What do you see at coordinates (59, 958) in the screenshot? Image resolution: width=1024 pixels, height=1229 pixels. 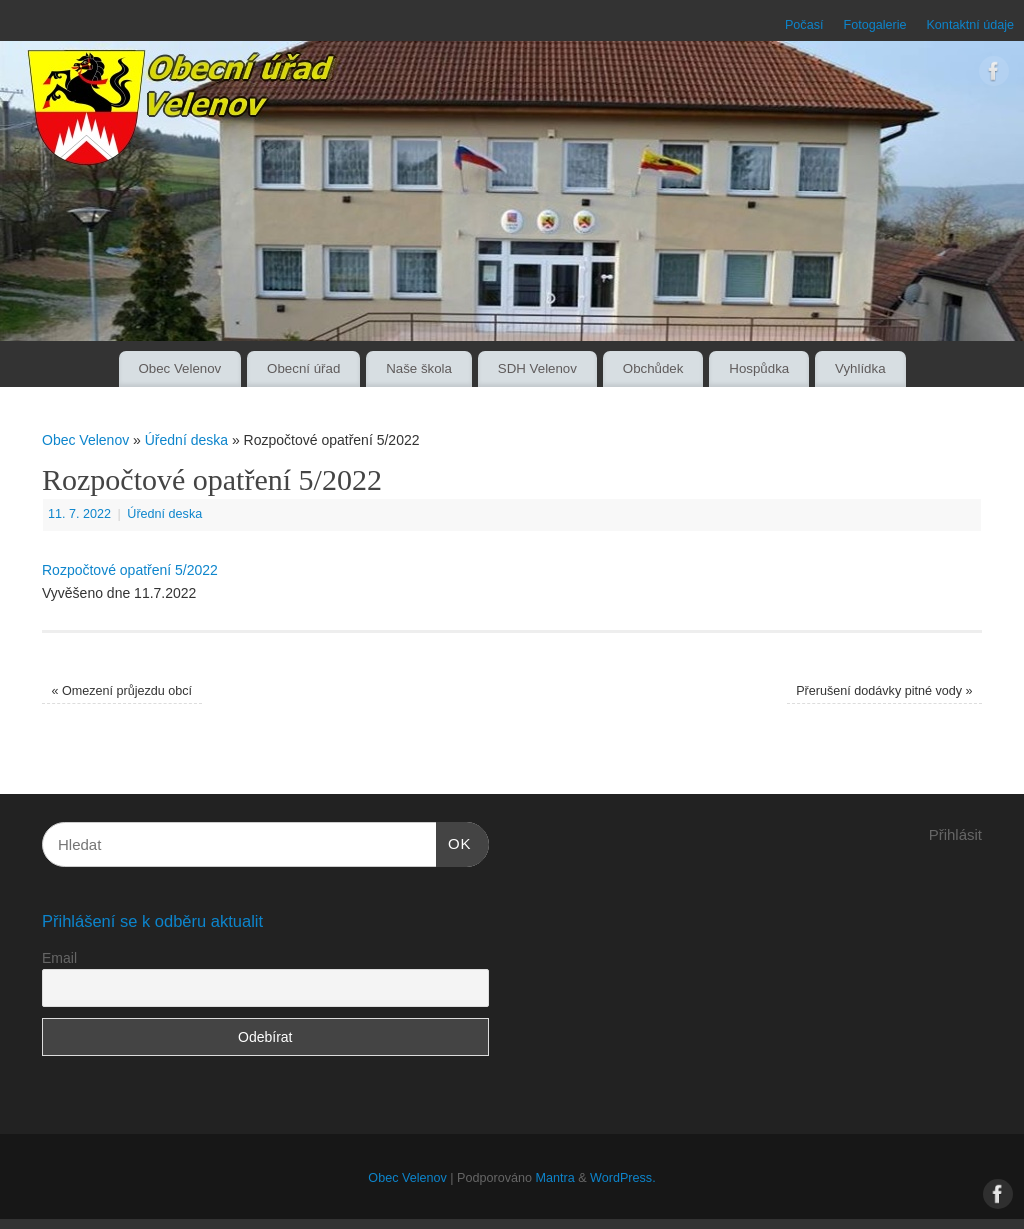 I see `Email` at bounding box center [59, 958].